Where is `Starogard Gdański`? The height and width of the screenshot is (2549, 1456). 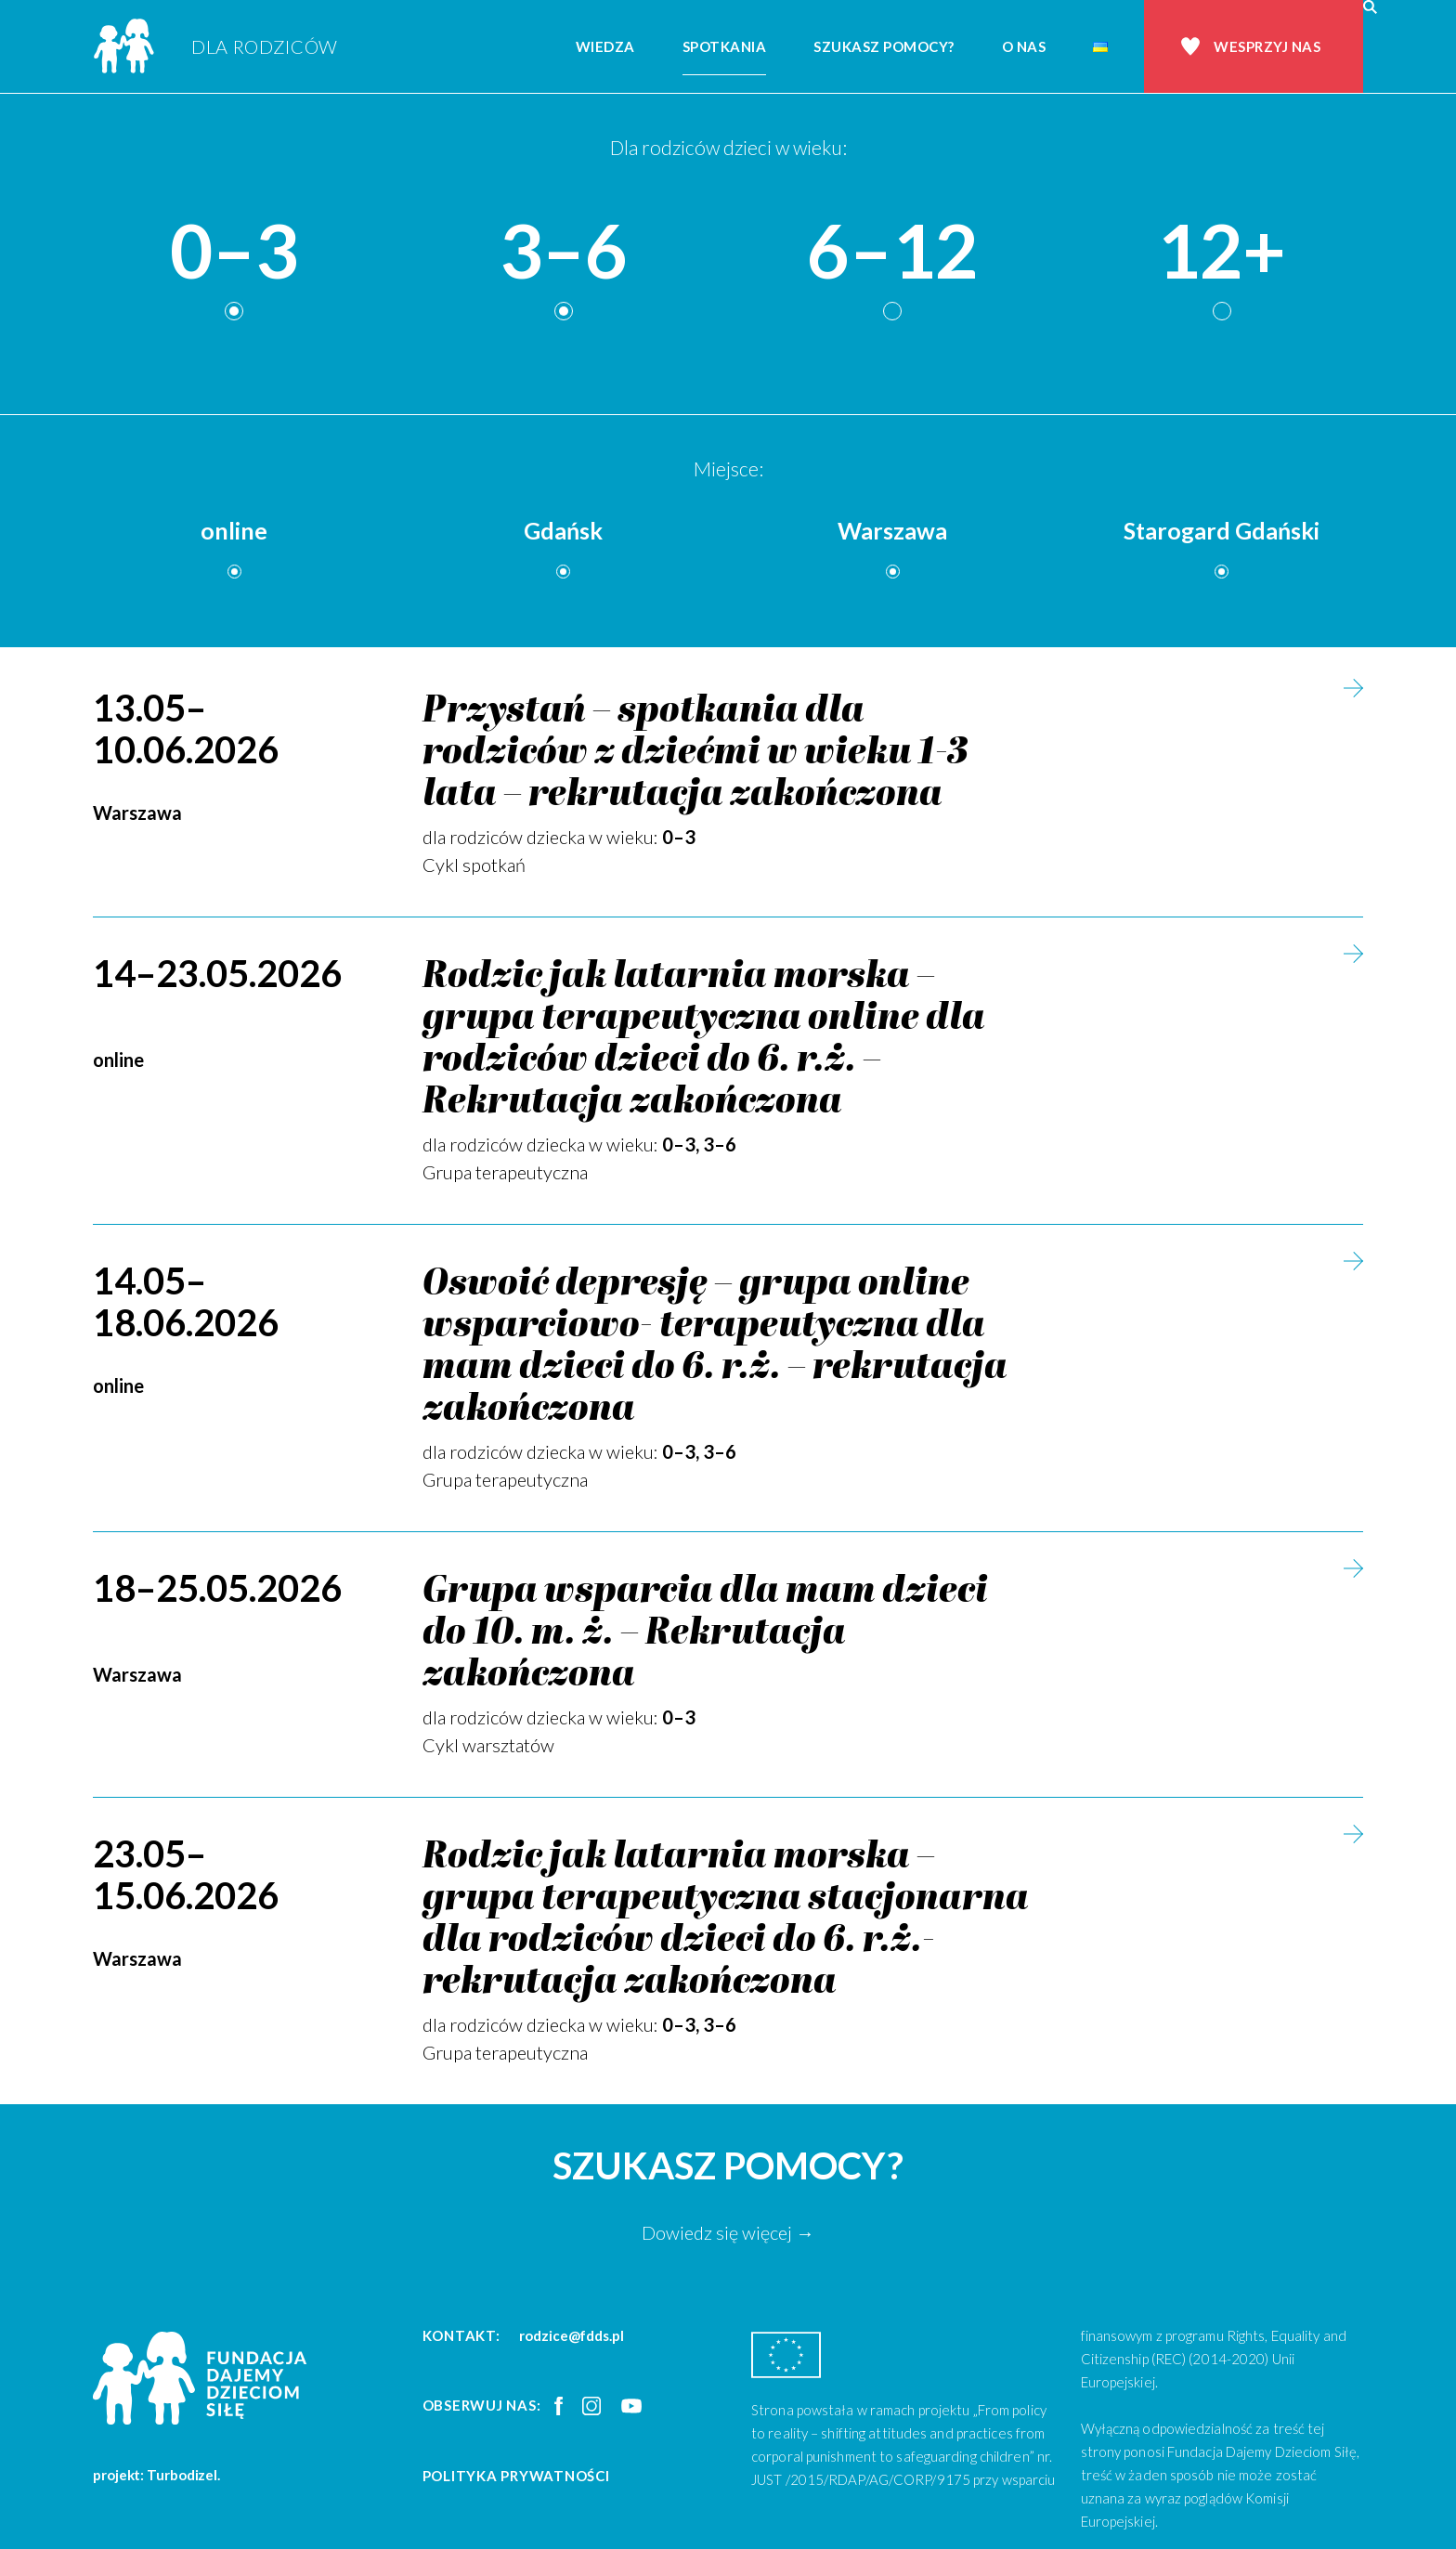 Starogard Gdański is located at coordinates (1222, 530).